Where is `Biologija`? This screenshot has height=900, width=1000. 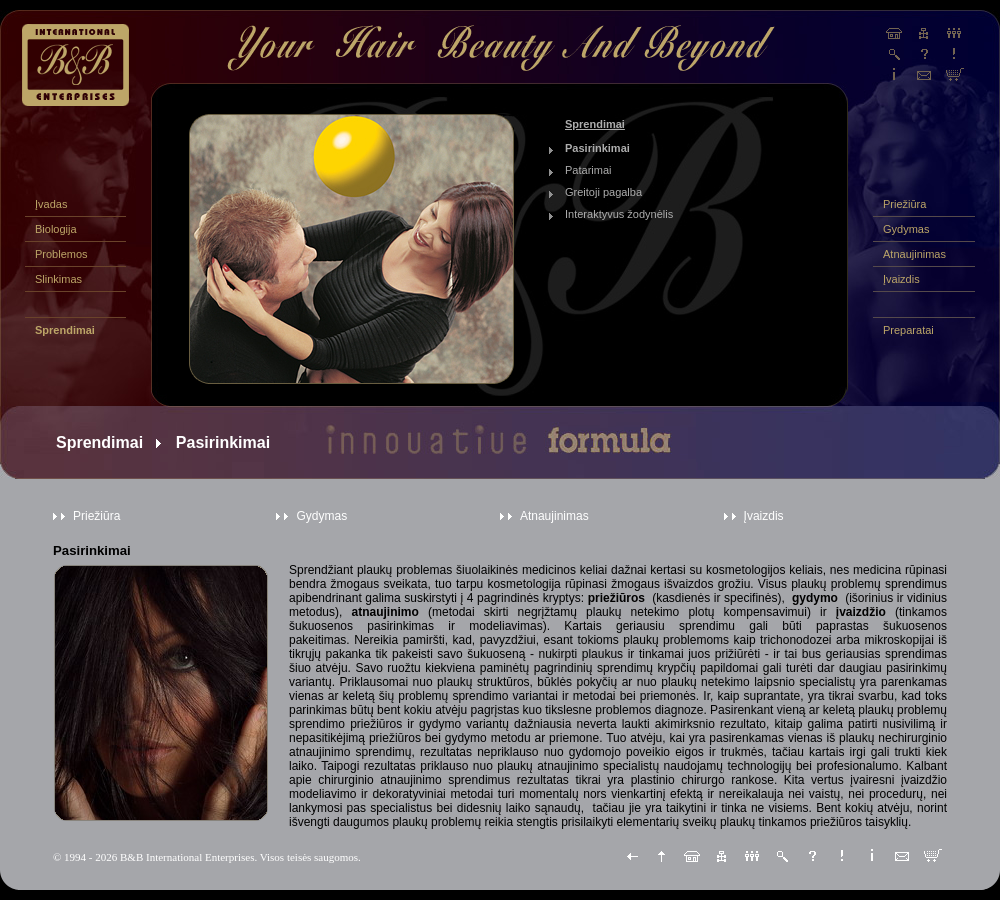 Biologija is located at coordinates (56, 229).